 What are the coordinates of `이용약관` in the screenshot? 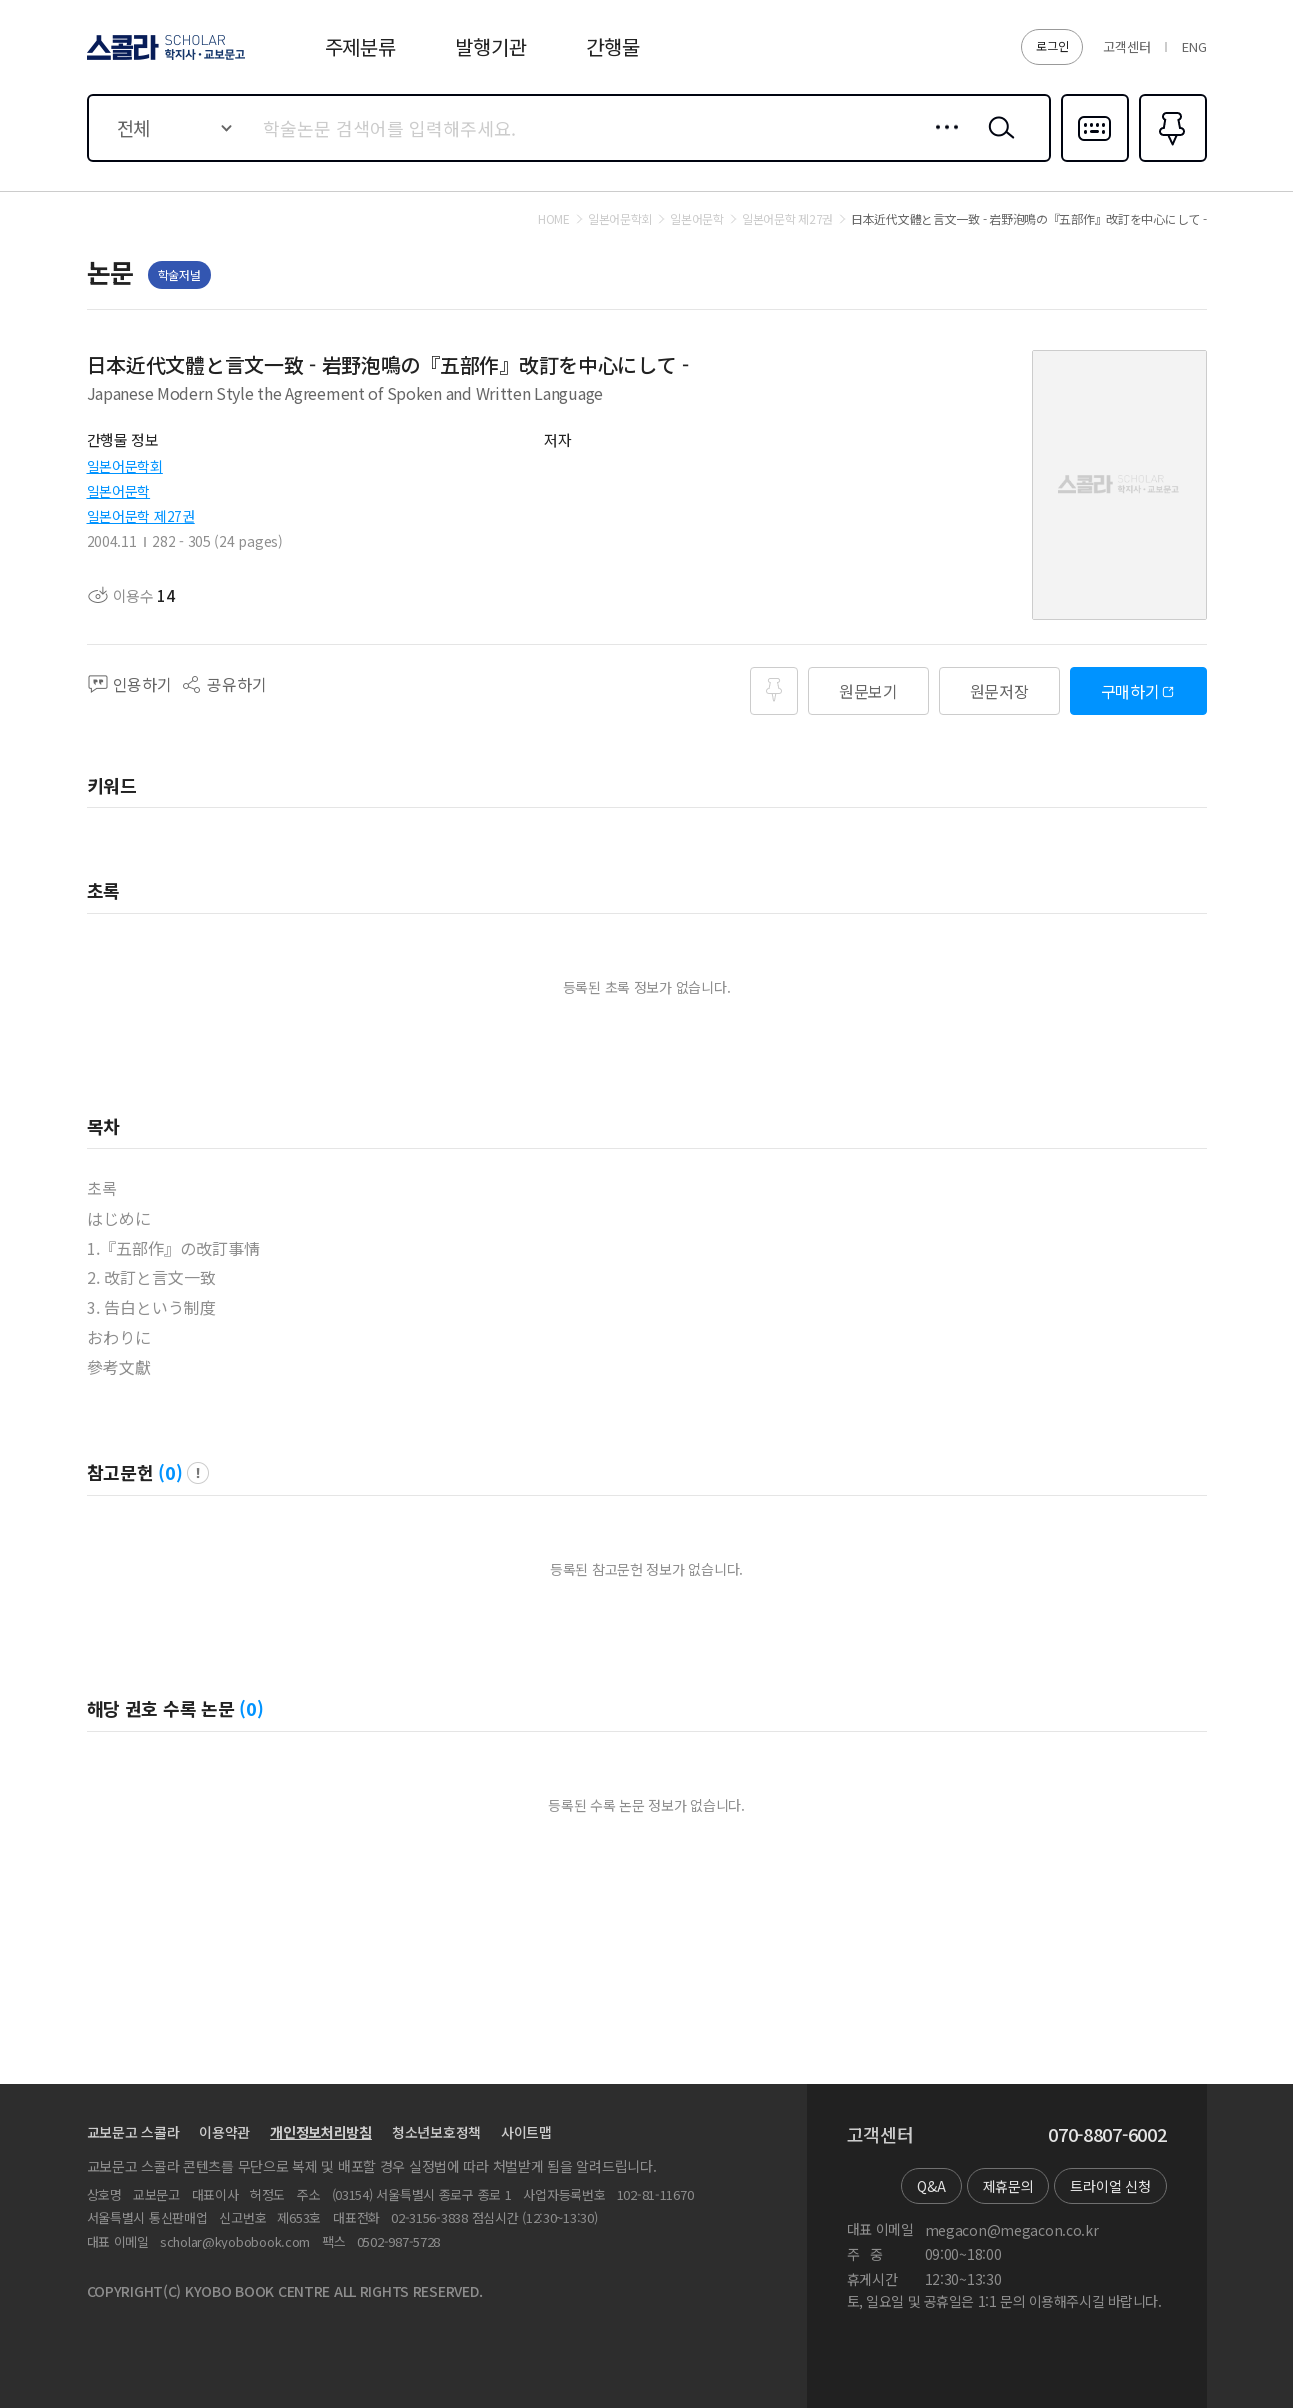 It's located at (224, 2132).